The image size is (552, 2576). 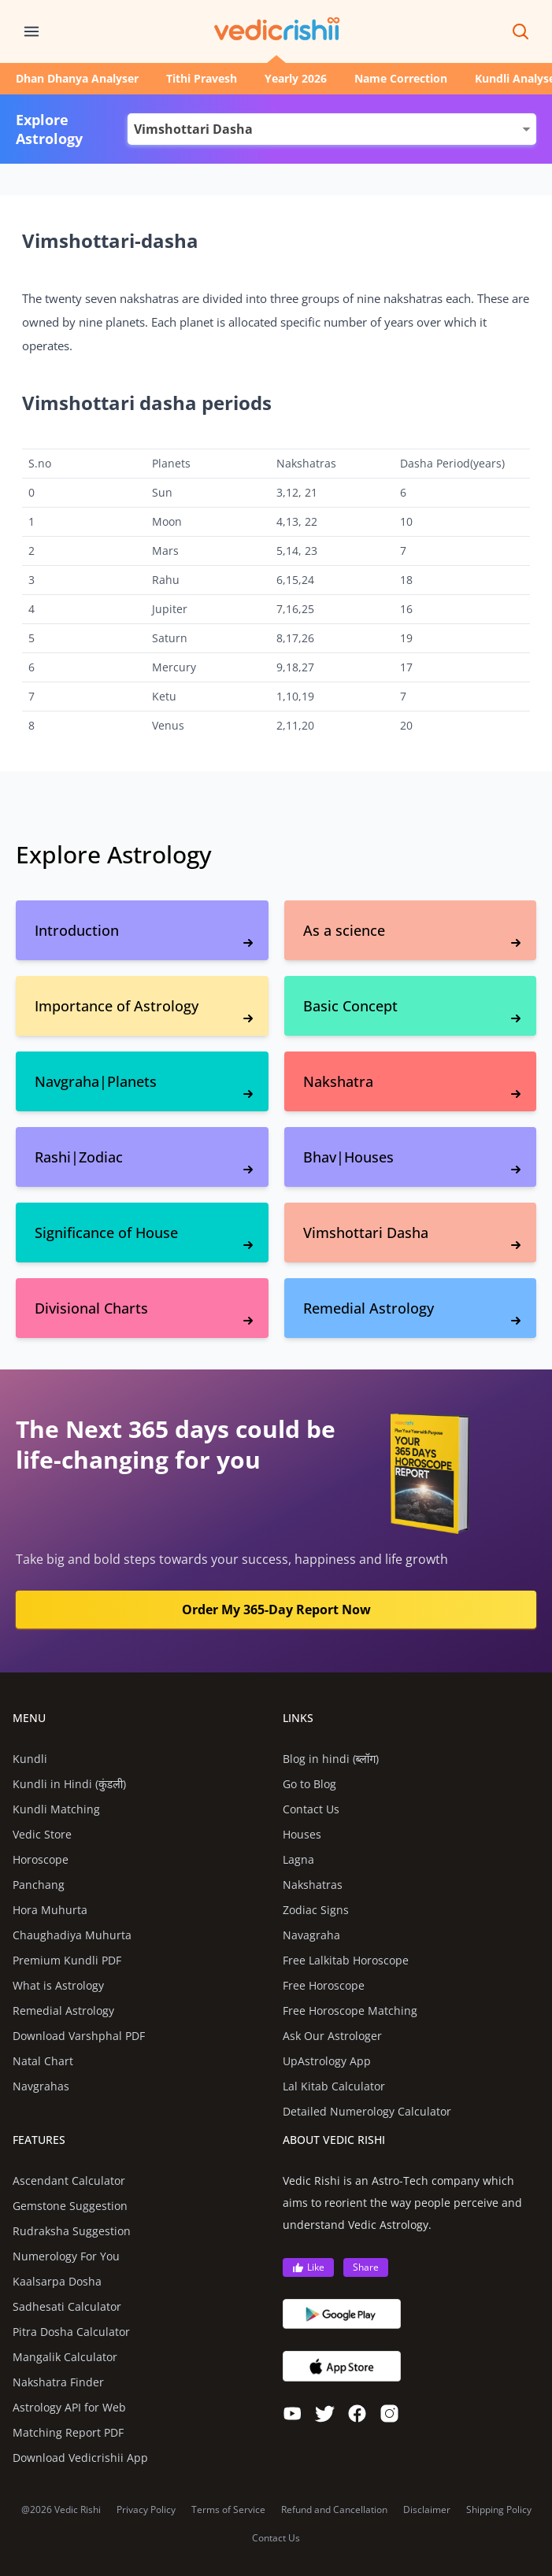 What do you see at coordinates (334, 2086) in the screenshot?
I see `Lal Kitab Calculator` at bounding box center [334, 2086].